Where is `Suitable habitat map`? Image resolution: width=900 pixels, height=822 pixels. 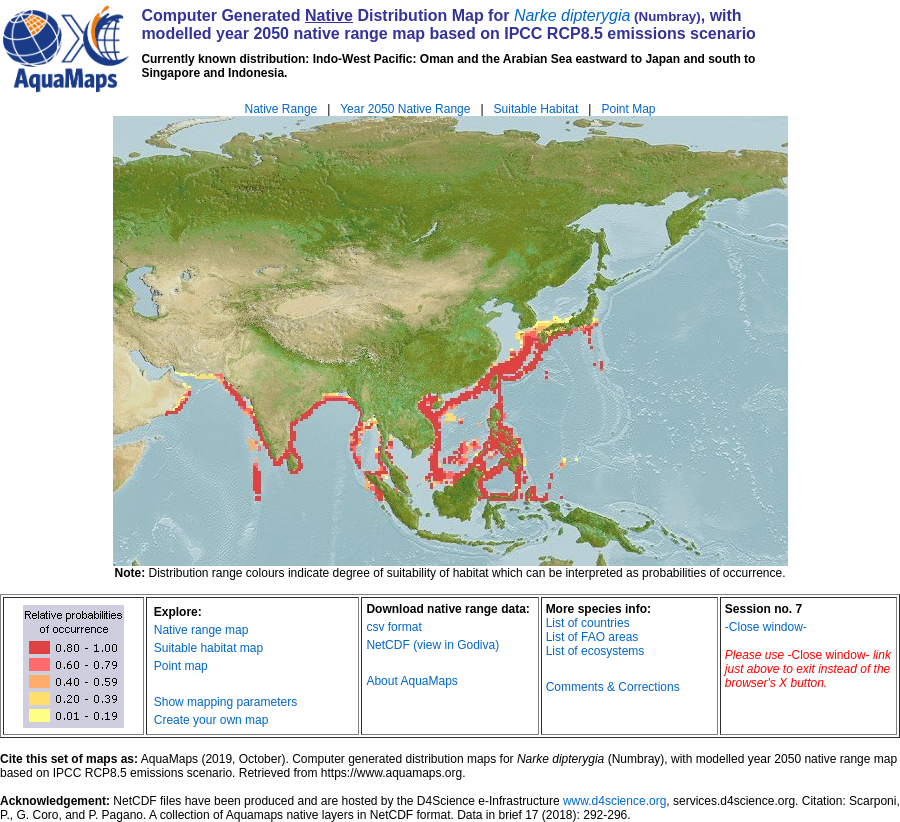
Suitable habitat map is located at coordinates (208, 648).